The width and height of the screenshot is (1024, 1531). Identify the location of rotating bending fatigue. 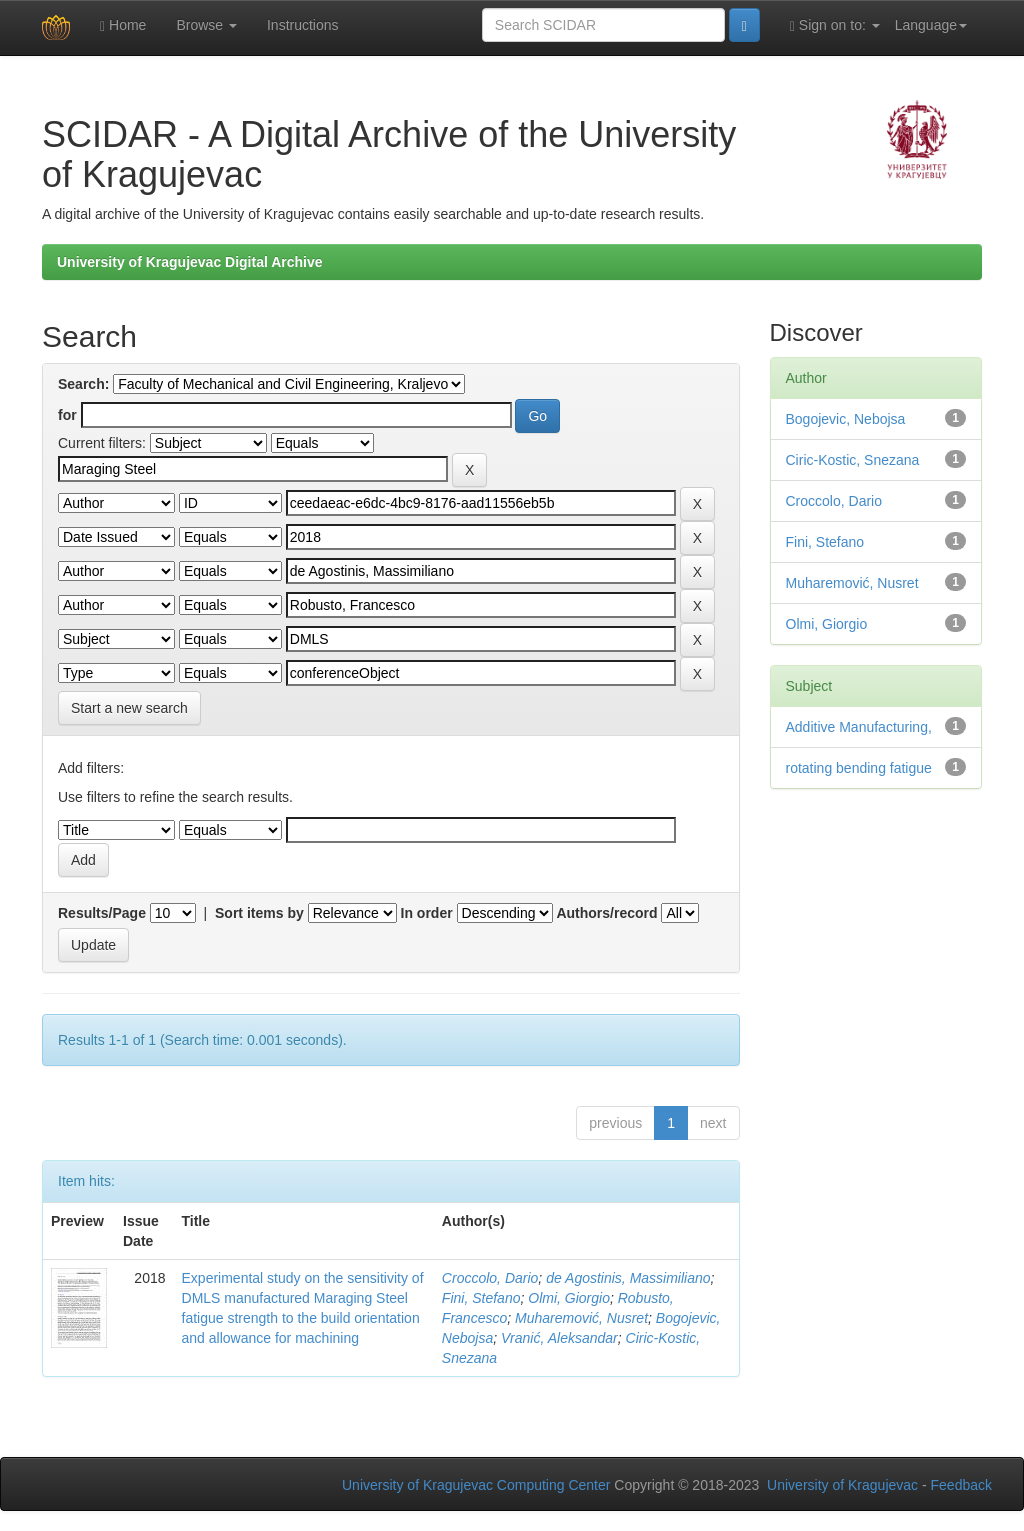
(859, 768).